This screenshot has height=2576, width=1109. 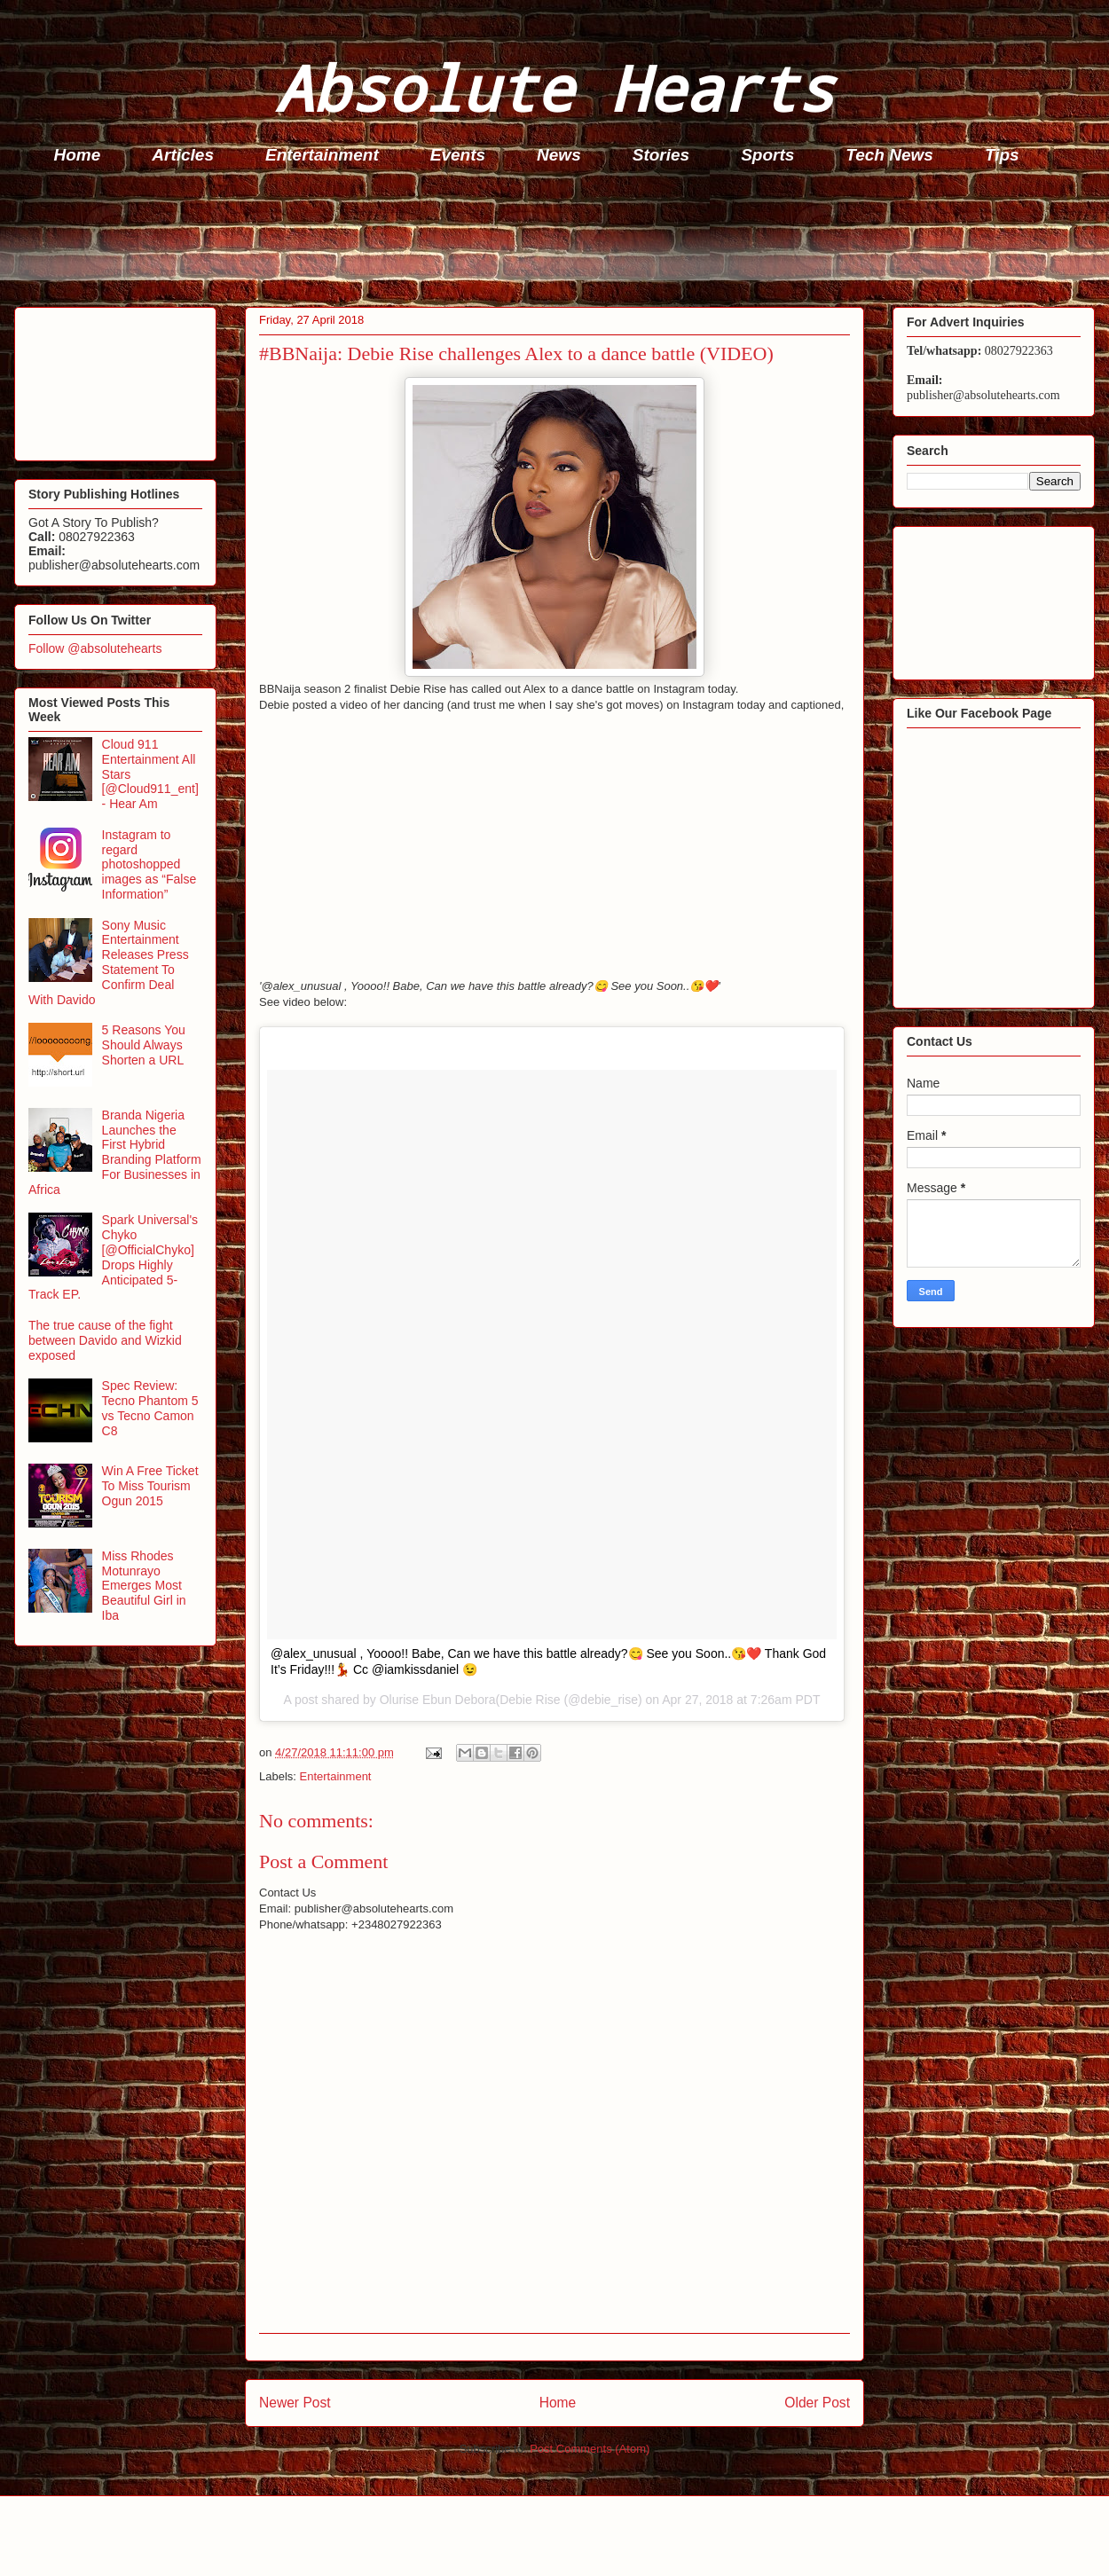 What do you see at coordinates (113, 1257) in the screenshot?
I see `Spark Universal's Chyko [@OfficialChyko] Drops Highly Anticipated 5-Track EP.` at bounding box center [113, 1257].